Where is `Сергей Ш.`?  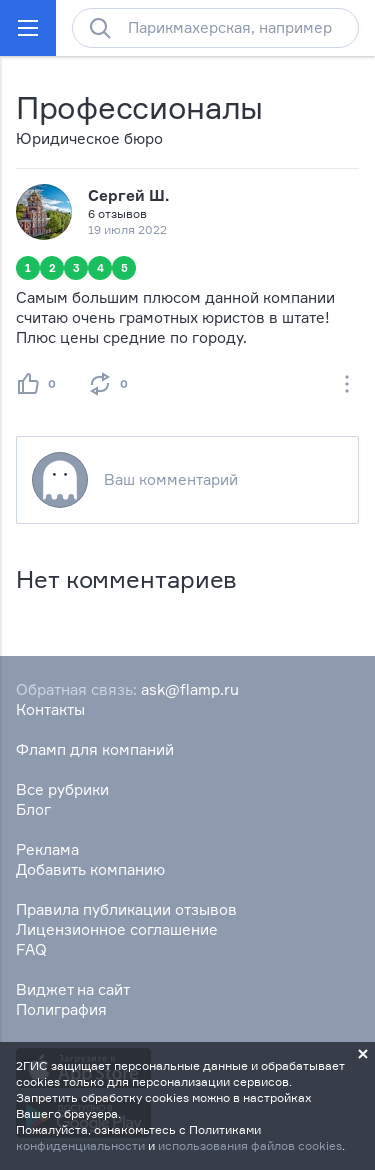
Сергей Ш. is located at coordinates (128, 195).